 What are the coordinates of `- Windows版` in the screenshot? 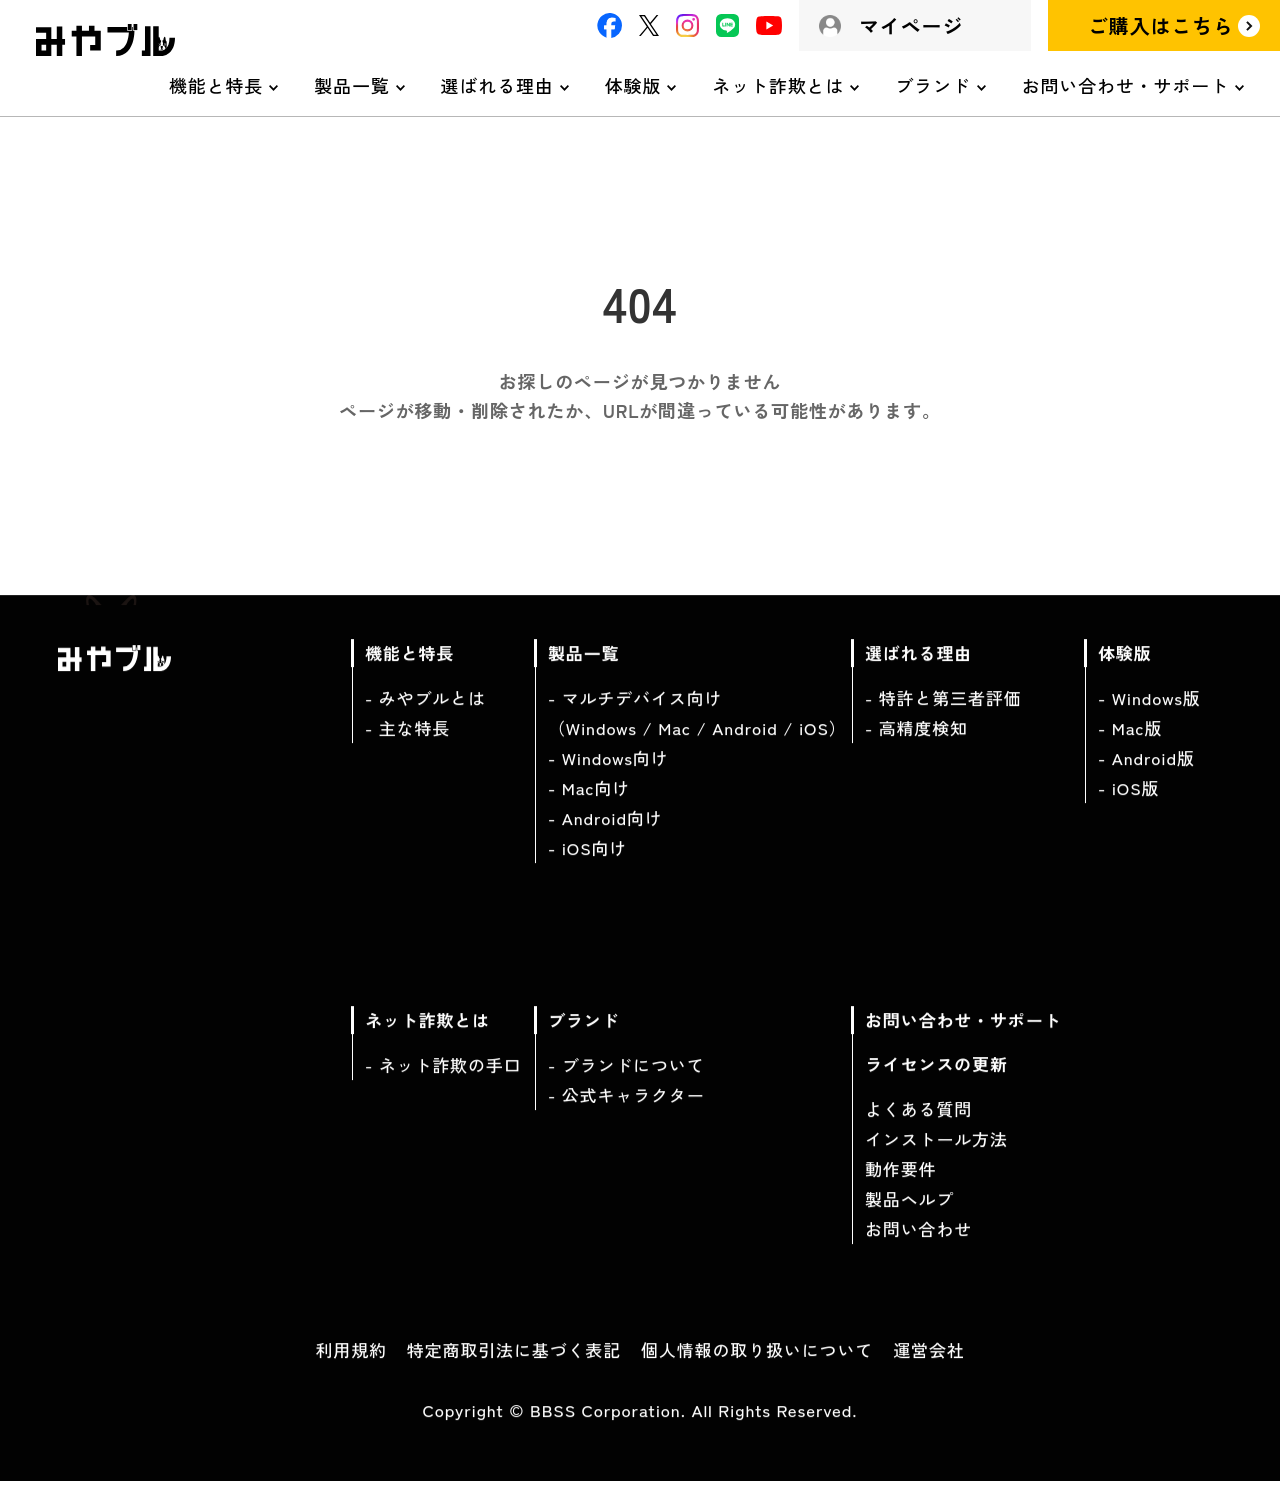 It's located at (1149, 715).